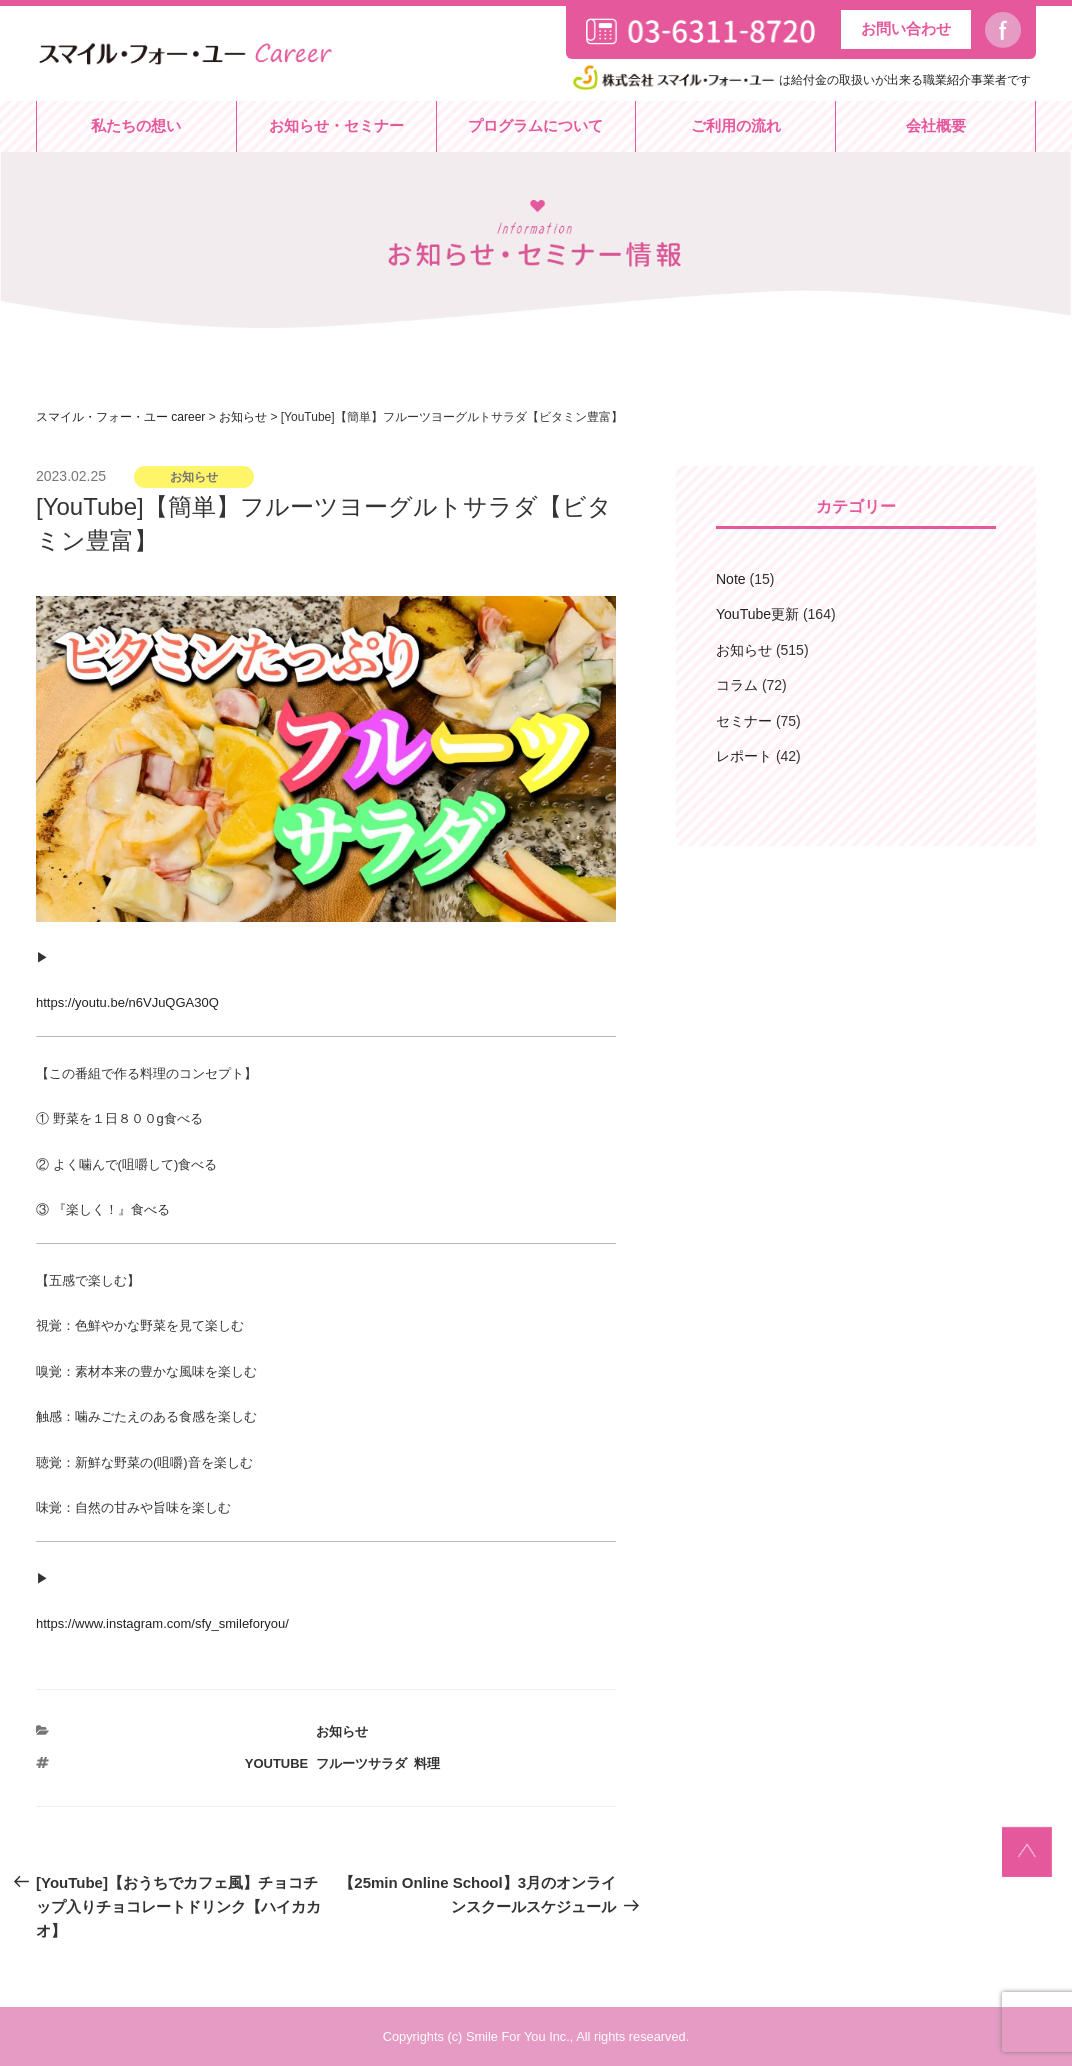 The width and height of the screenshot is (1072, 2066). Describe the element at coordinates (800, 80) in the screenshot. I see `は給付金の取扱いが出来る職業紹介事業者です` at that location.